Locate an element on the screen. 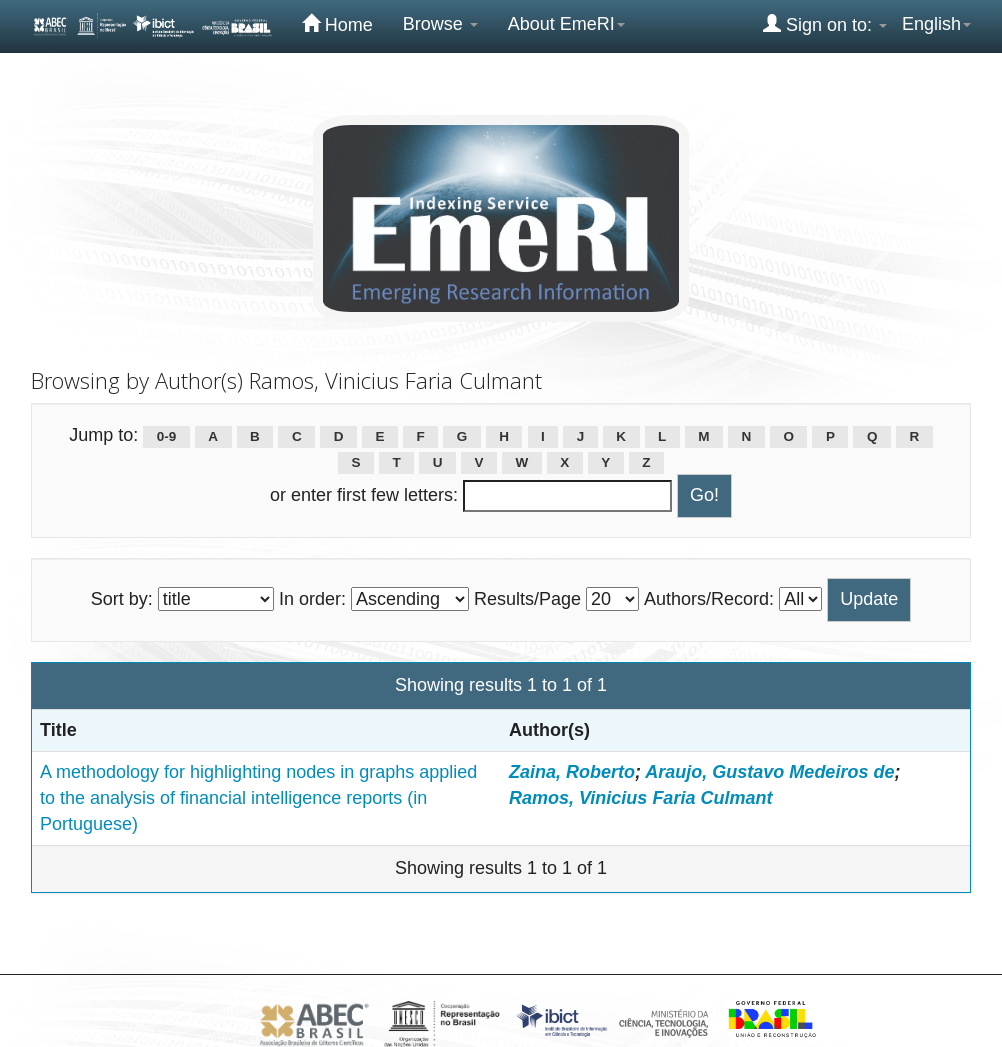  English is located at coordinates (936, 24).